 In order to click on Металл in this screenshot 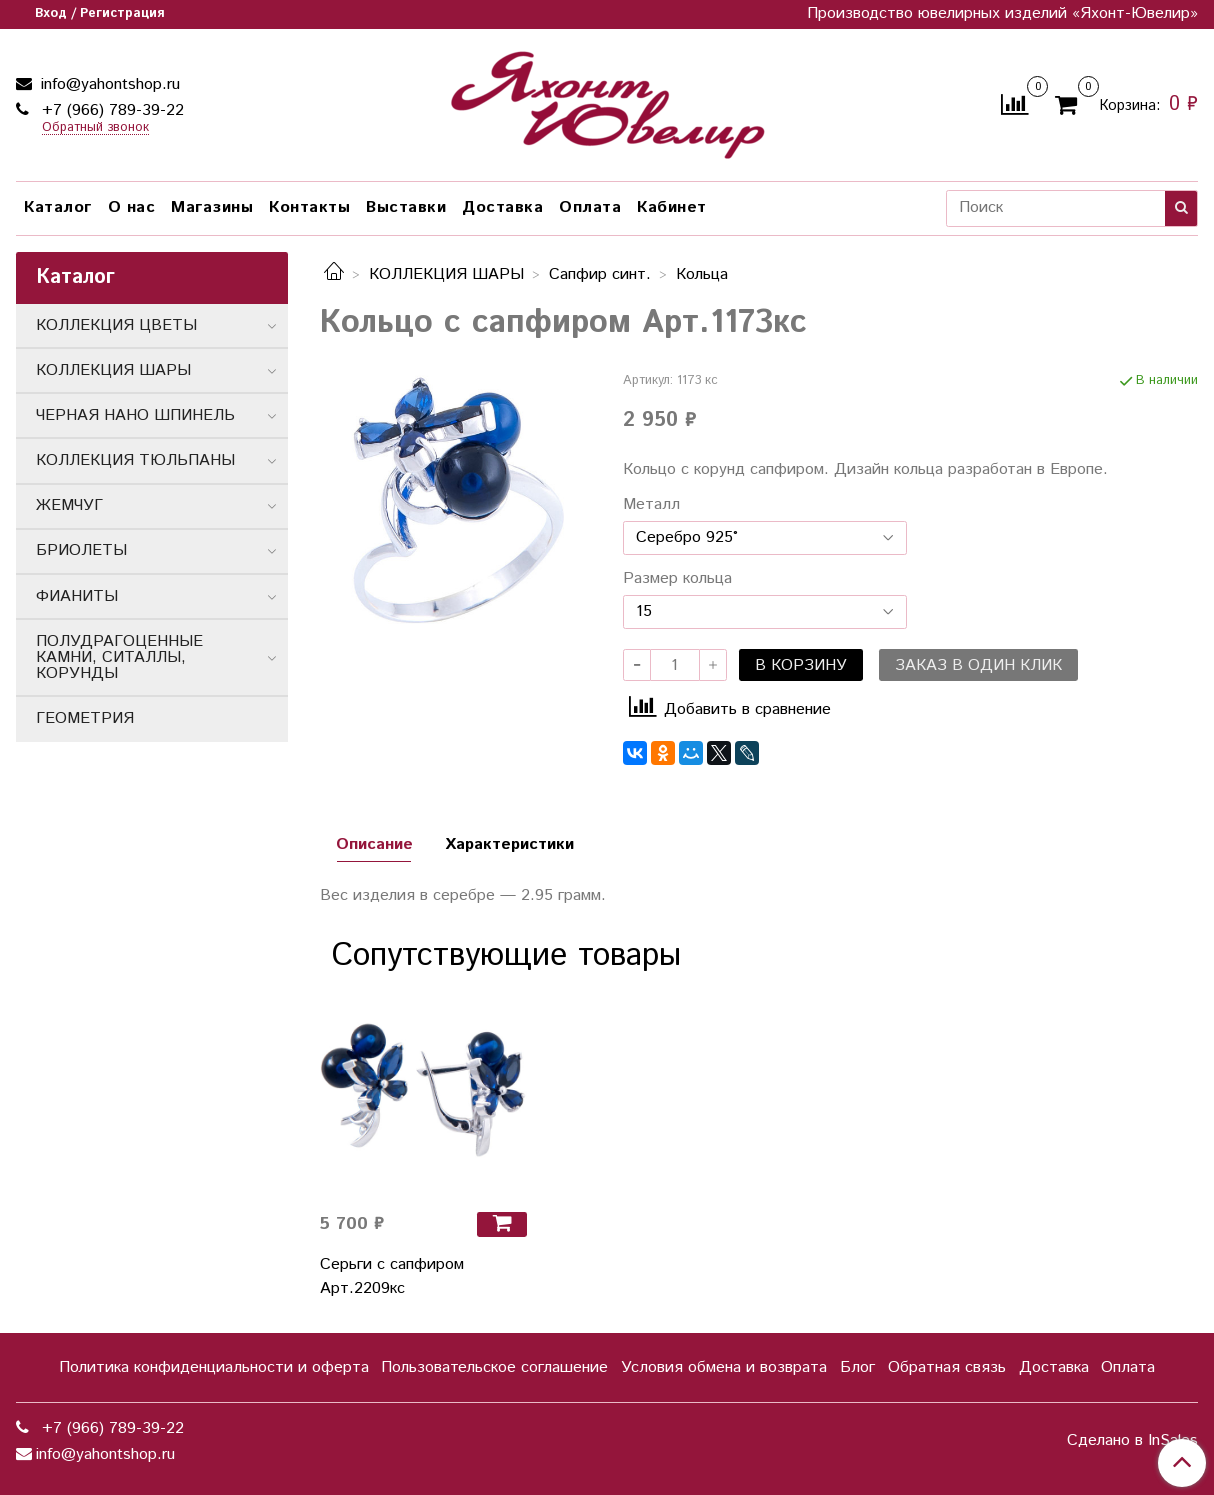, I will do `click(651, 505)`.